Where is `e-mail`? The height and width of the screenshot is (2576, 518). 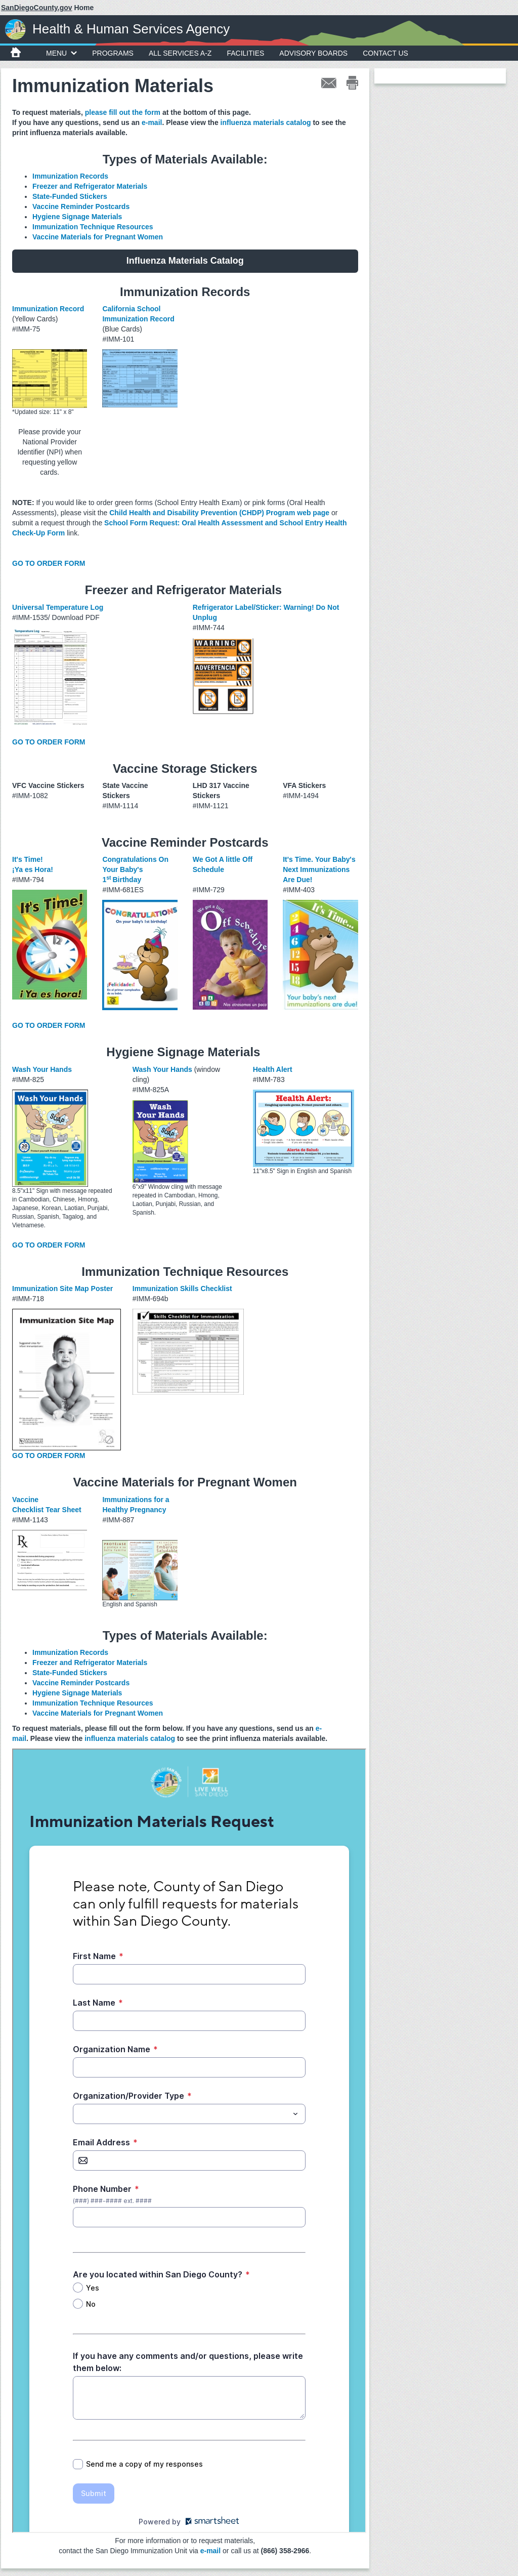
e-mail is located at coordinates (152, 122).